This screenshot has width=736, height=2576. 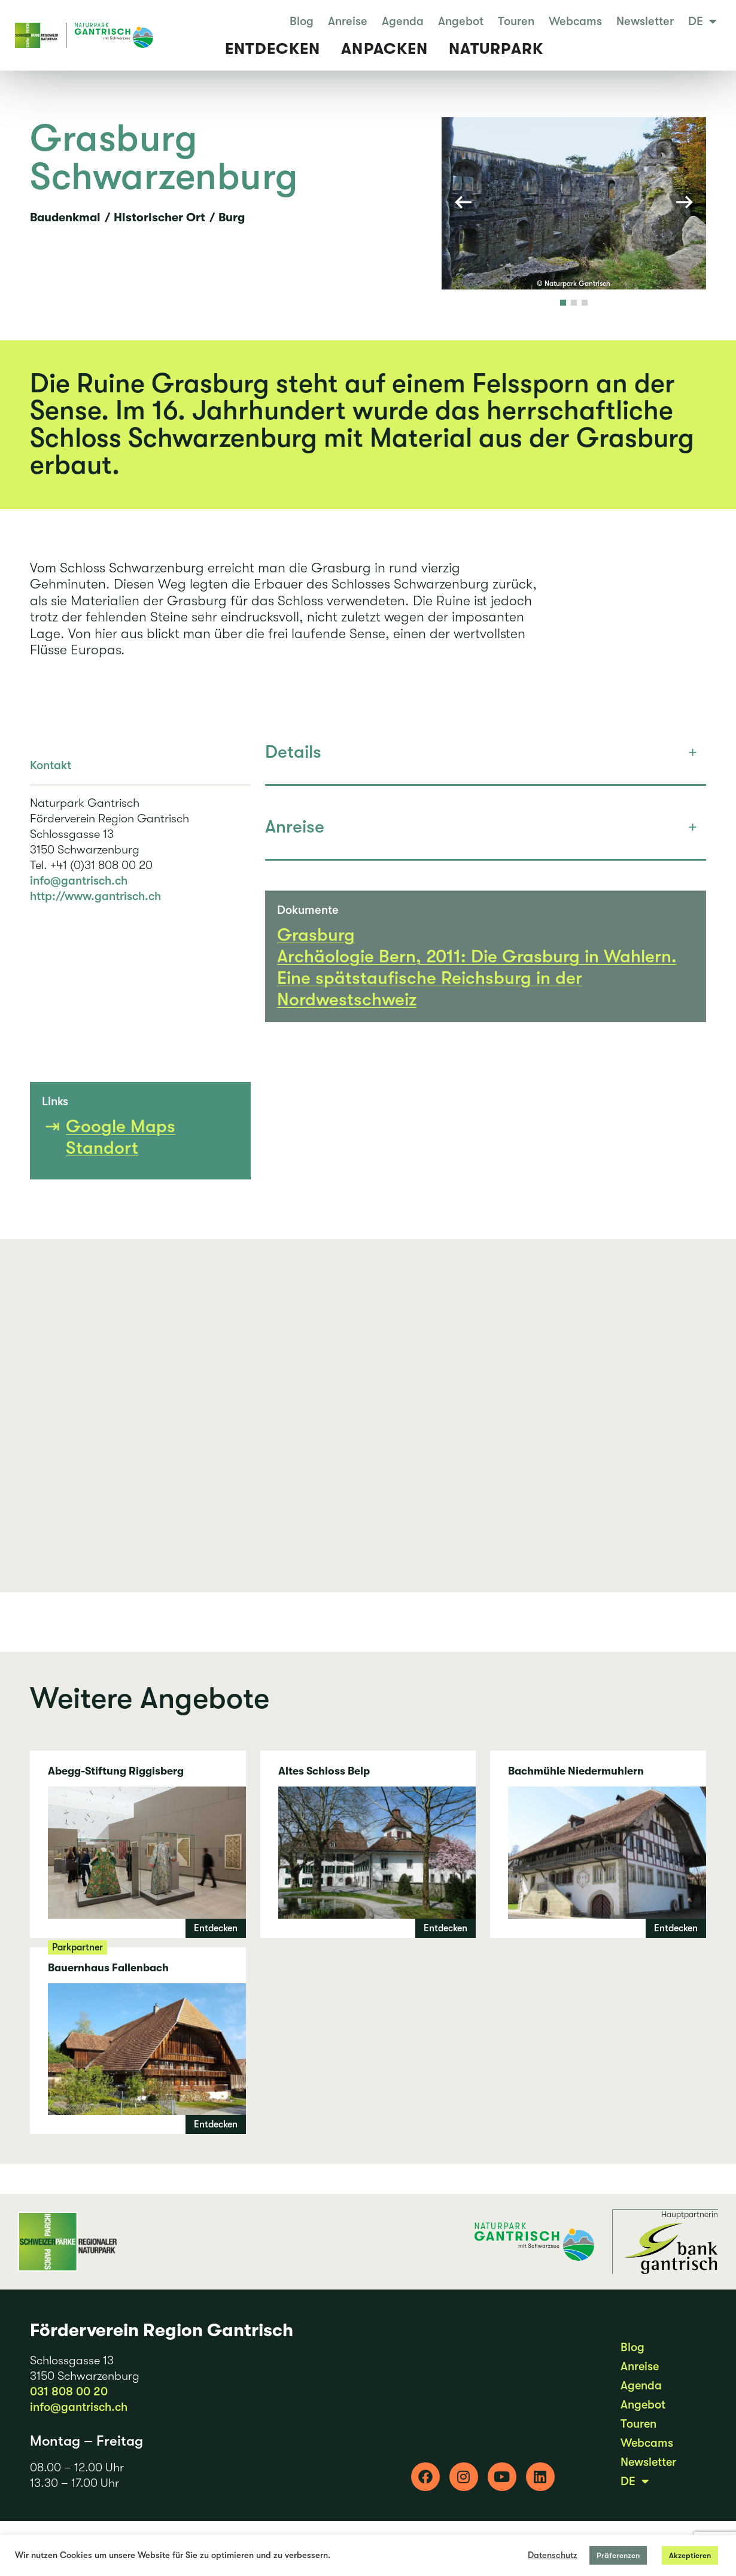 I want to click on Abegg-Stiftung Riggisberg, so click(x=138, y=1859).